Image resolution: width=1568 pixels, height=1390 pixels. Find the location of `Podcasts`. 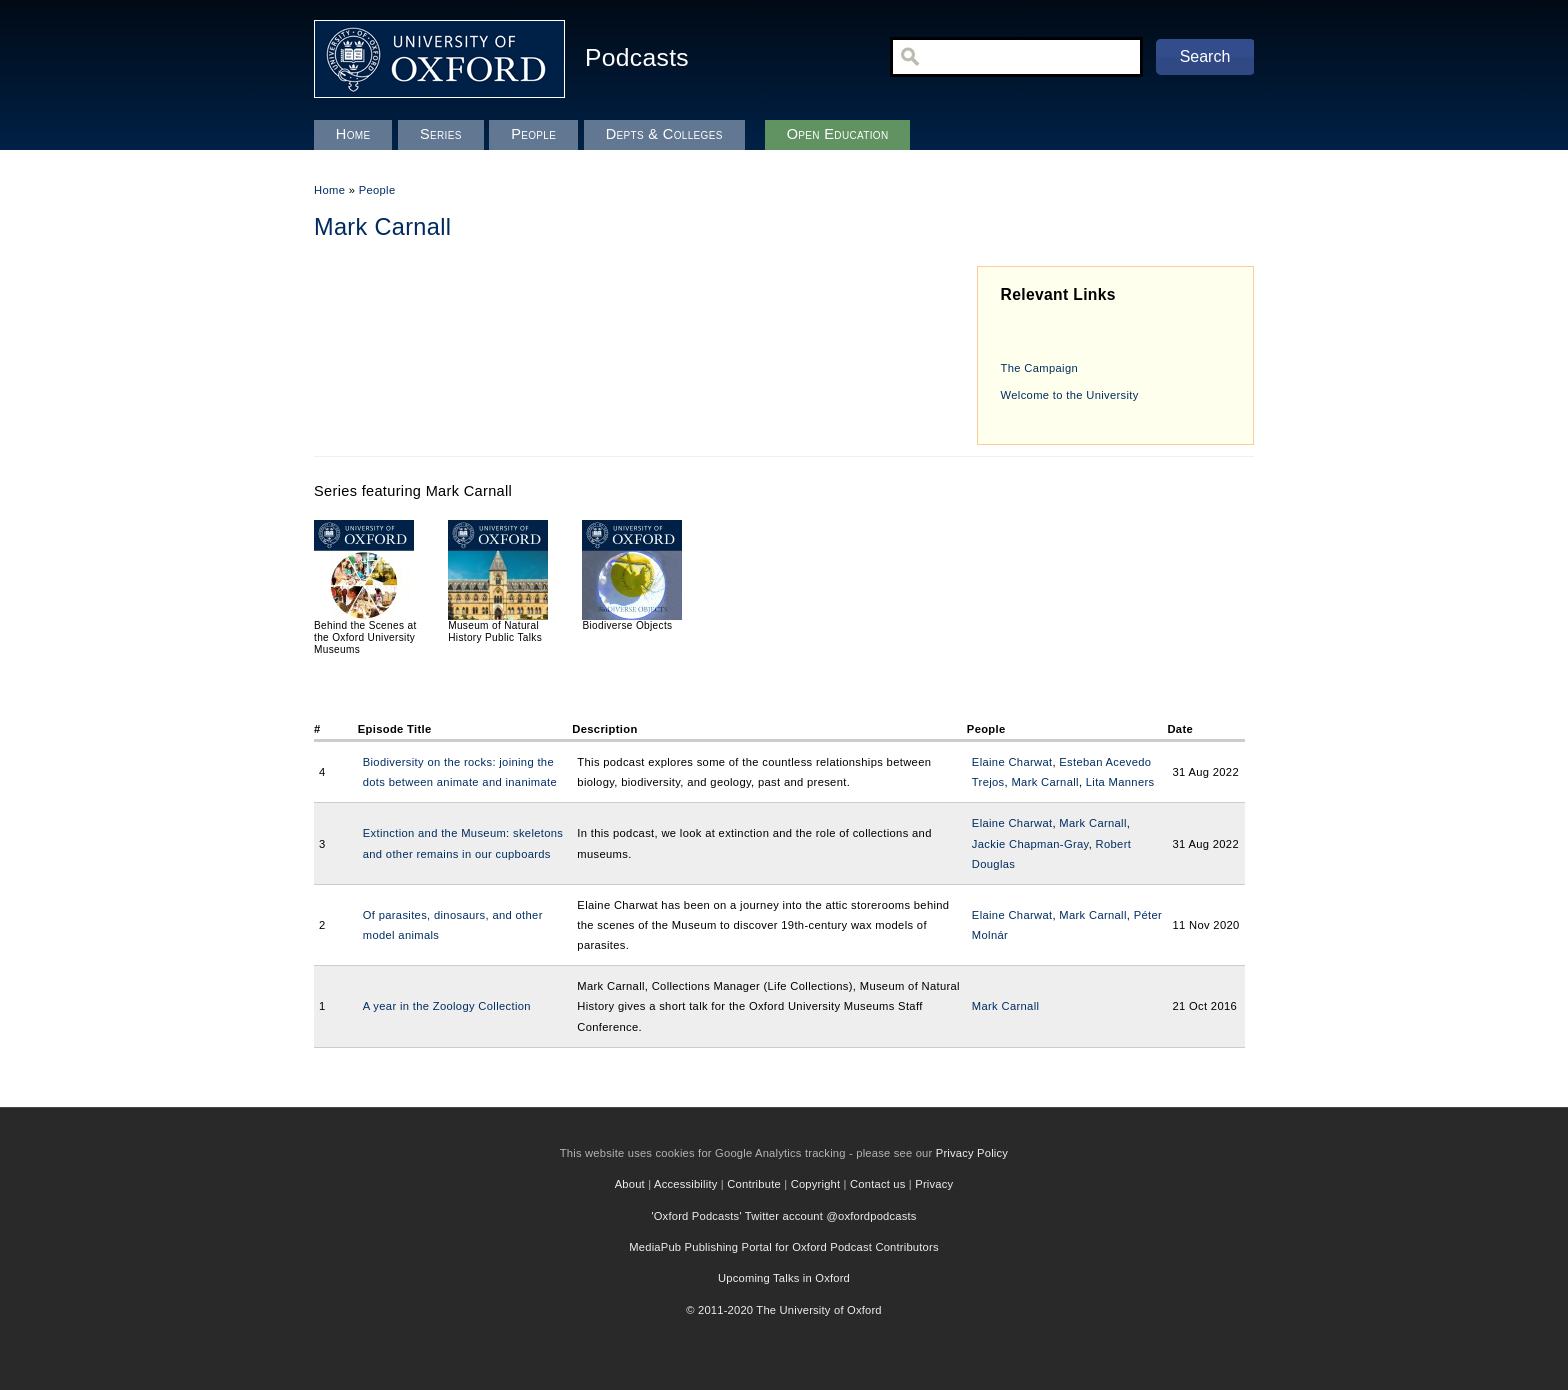

Podcasts is located at coordinates (637, 57).